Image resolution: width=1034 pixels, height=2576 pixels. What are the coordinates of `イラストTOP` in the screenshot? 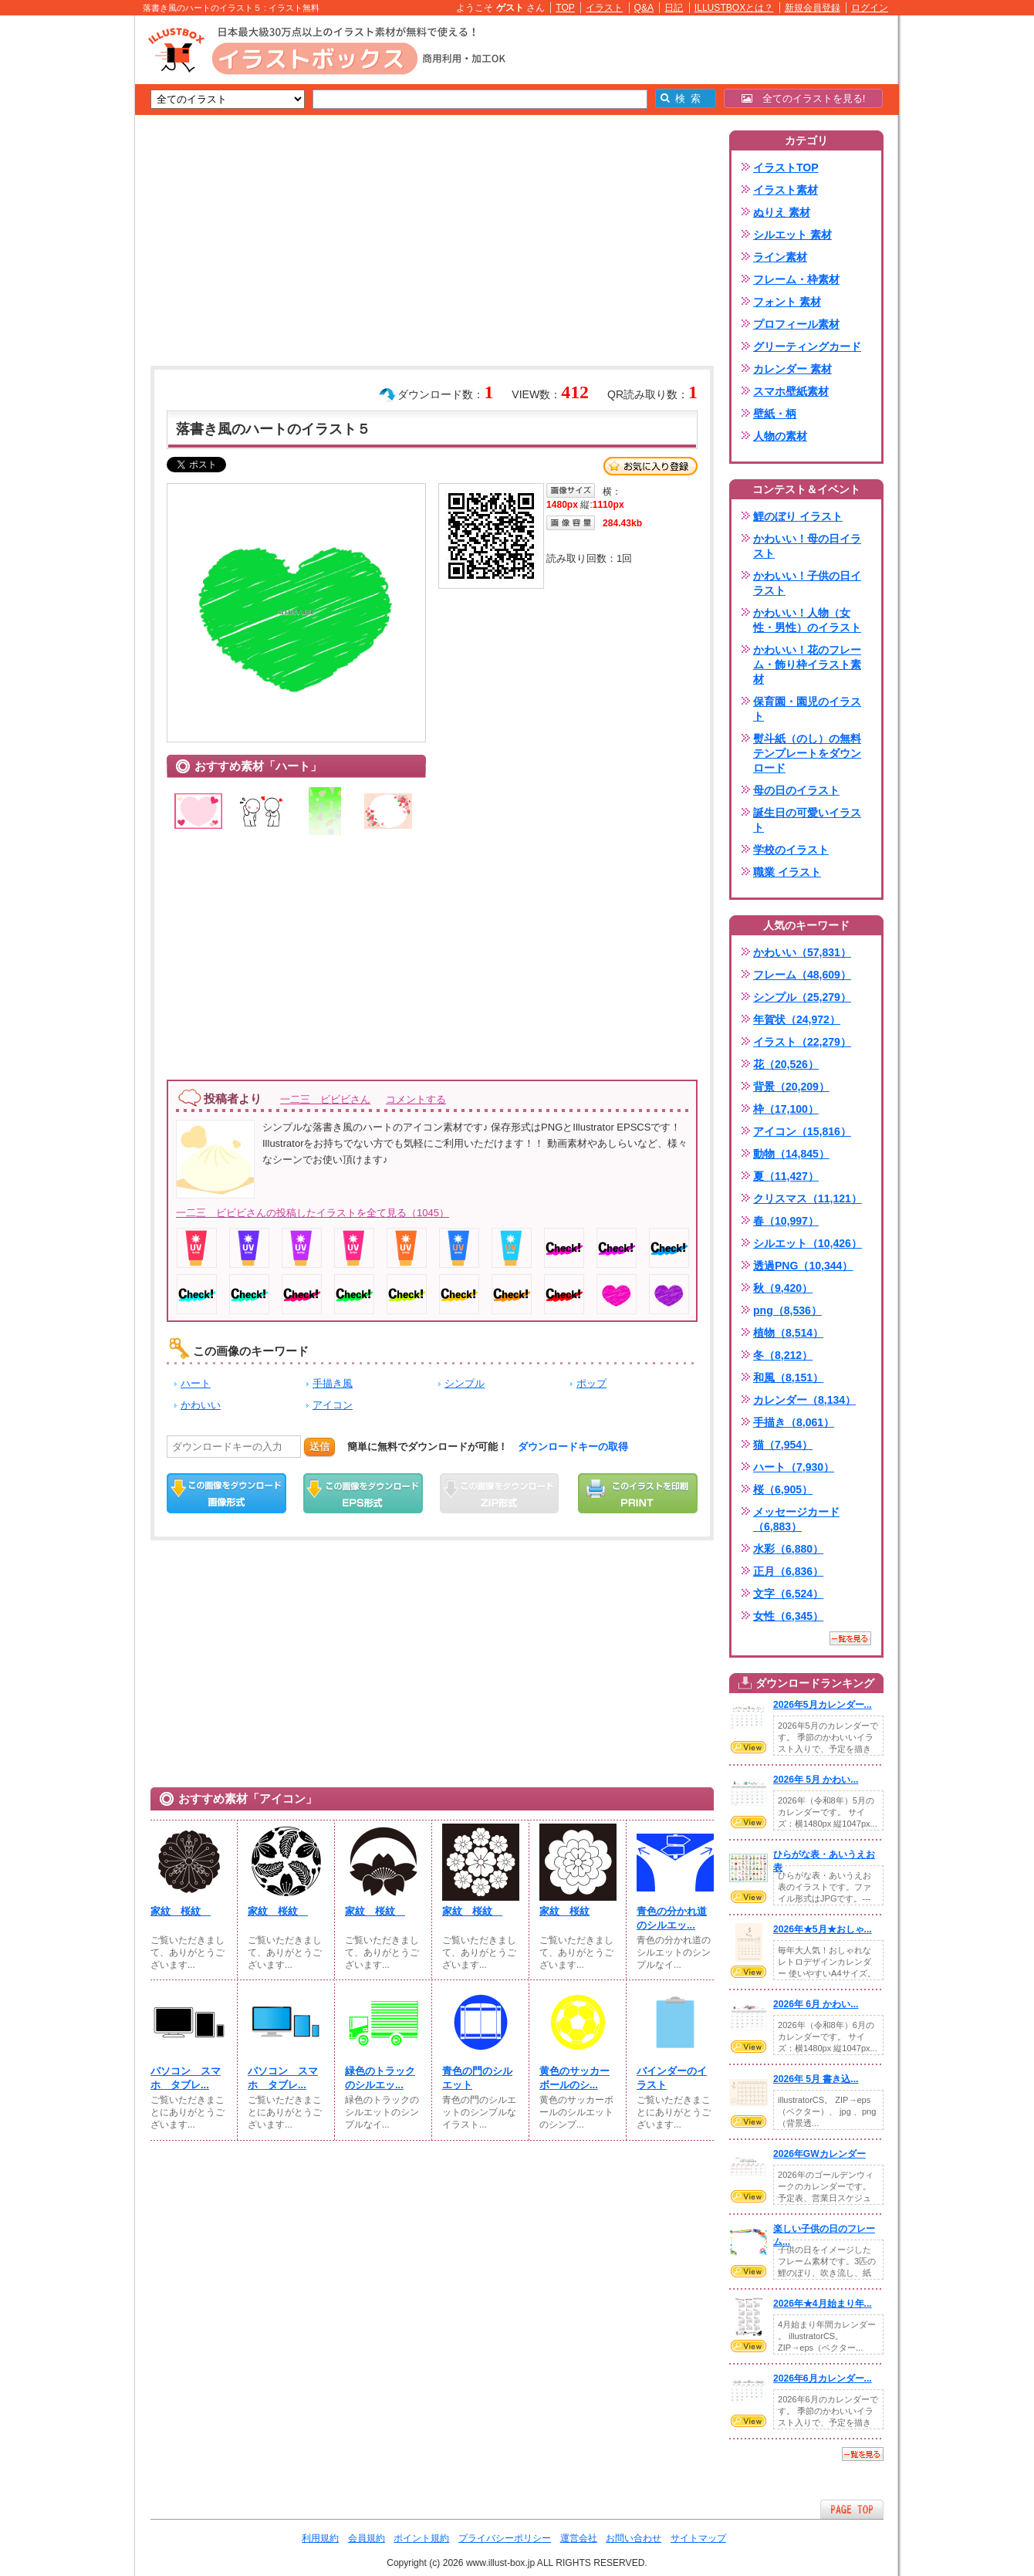 It's located at (786, 167).